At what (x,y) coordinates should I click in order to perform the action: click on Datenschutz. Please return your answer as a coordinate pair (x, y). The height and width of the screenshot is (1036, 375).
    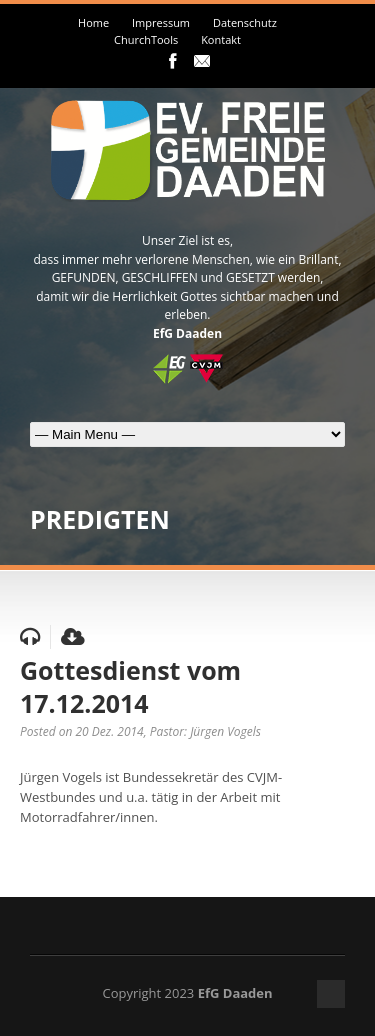
    Looking at the image, I should click on (245, 22).